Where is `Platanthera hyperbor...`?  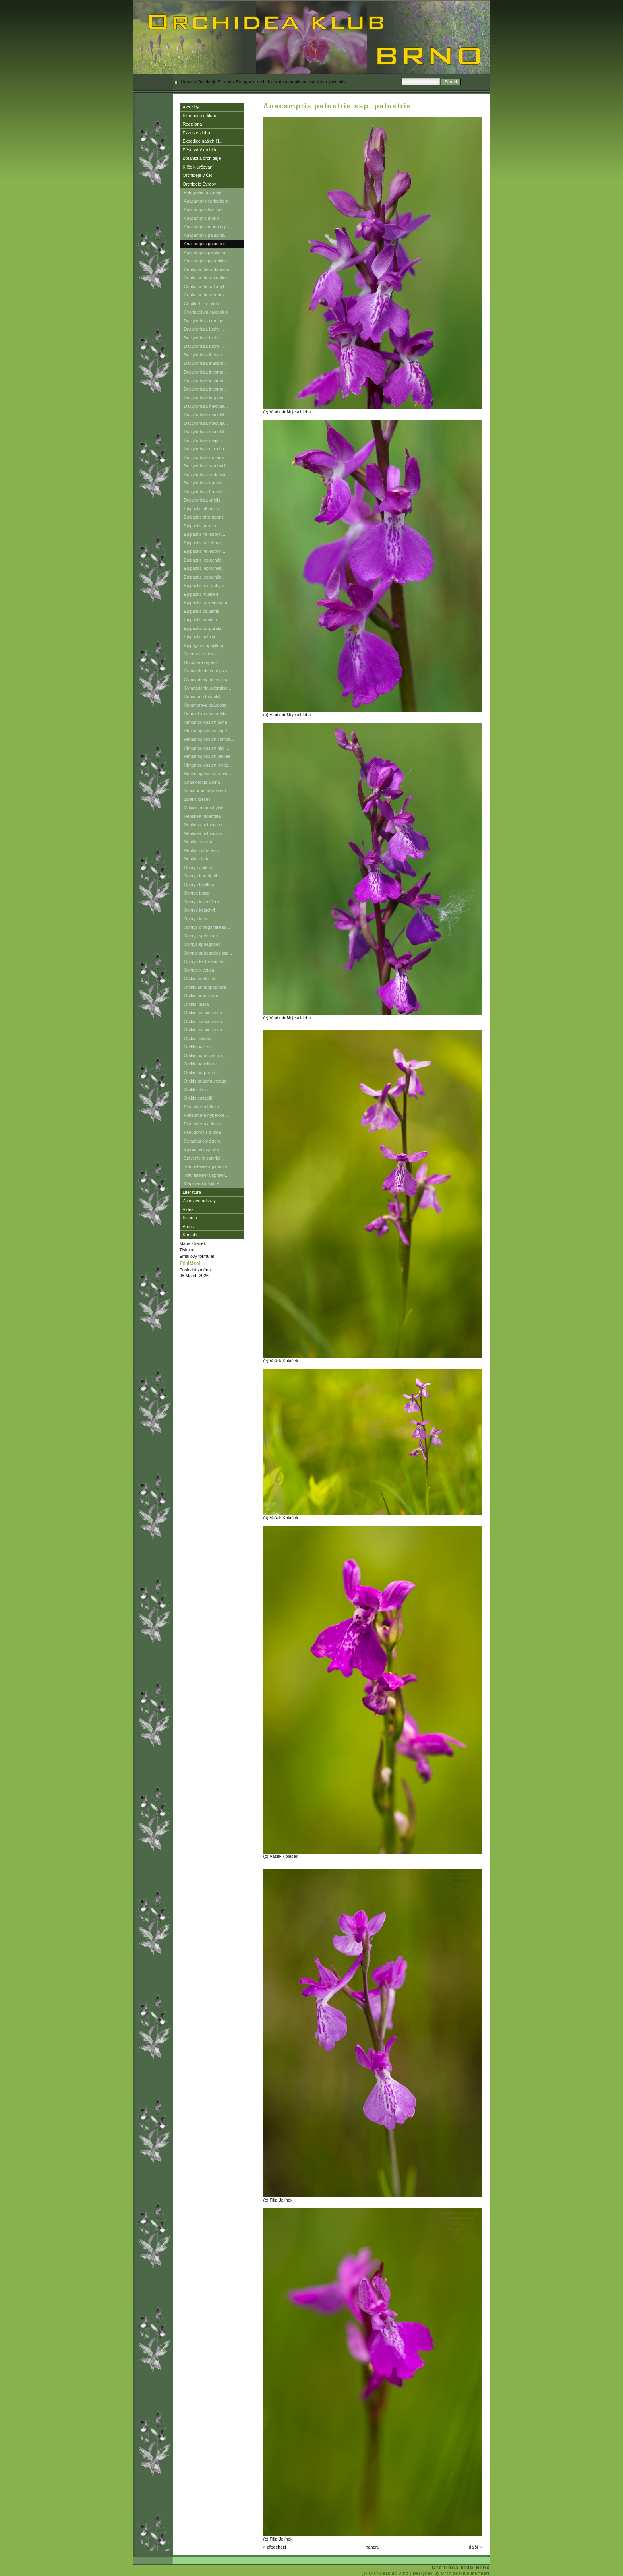
Platanthera hyperbor... is located at coordinates (206, 1115).